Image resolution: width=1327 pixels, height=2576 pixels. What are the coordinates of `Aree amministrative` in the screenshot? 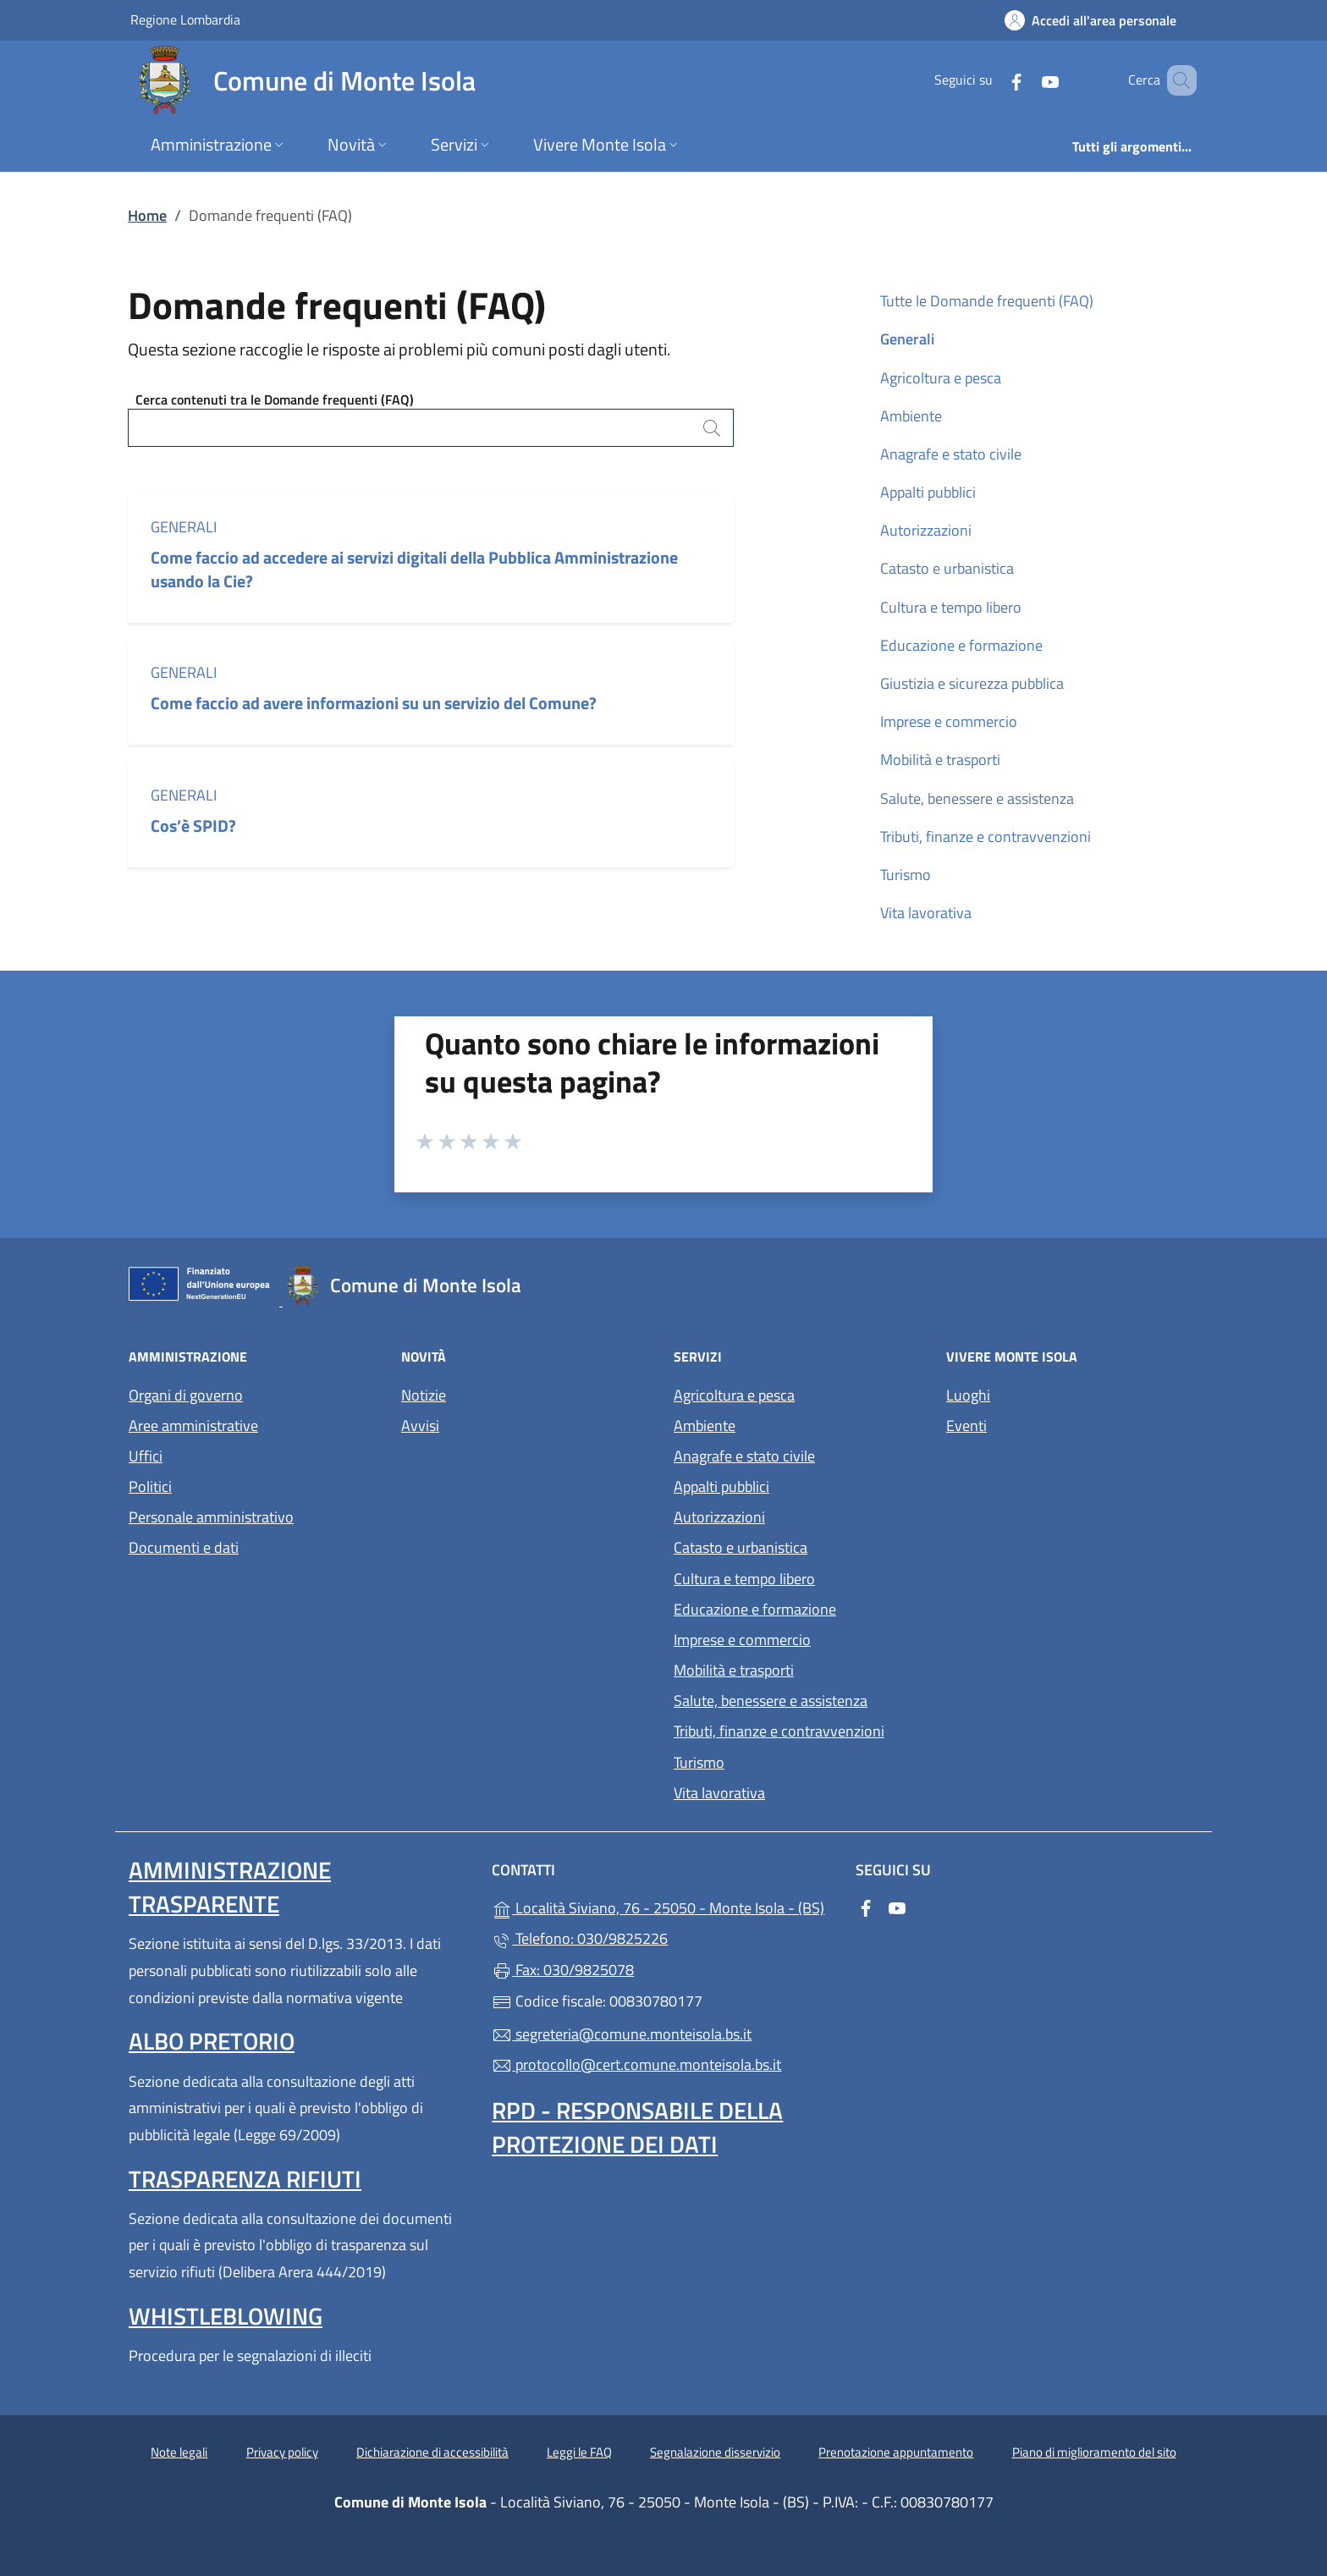 It's located at (193, 1425).